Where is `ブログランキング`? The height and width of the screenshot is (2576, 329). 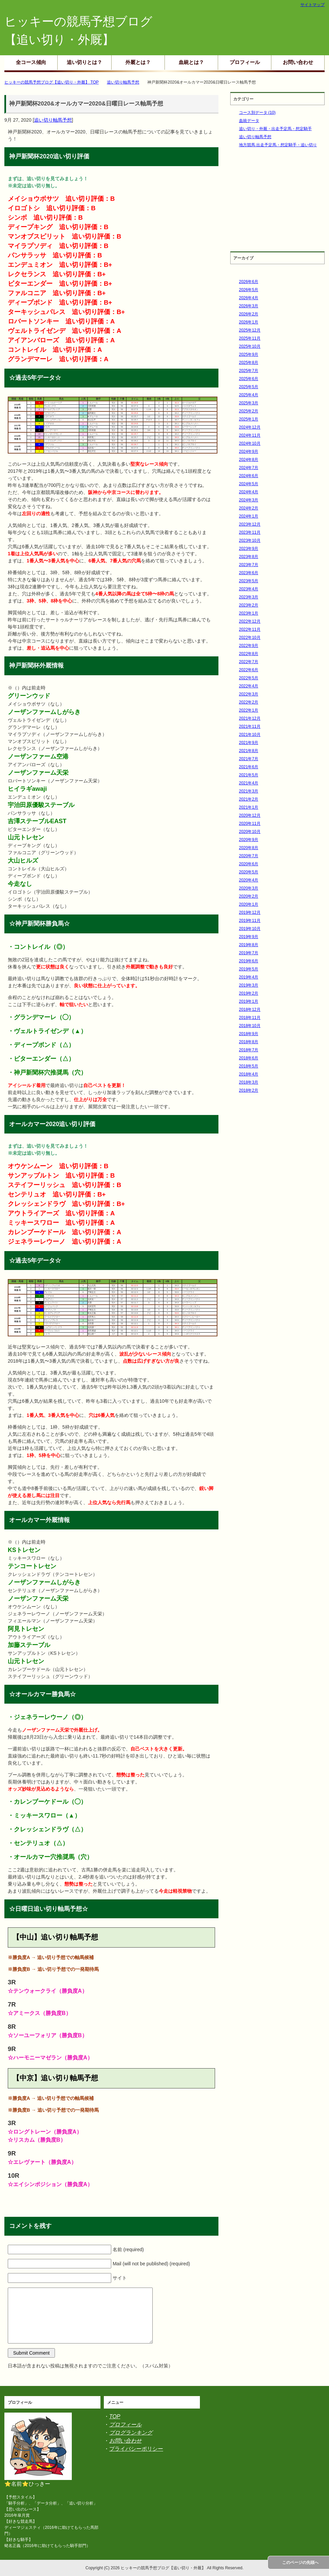
ブログランキング is located at coordinates (130, 2432).